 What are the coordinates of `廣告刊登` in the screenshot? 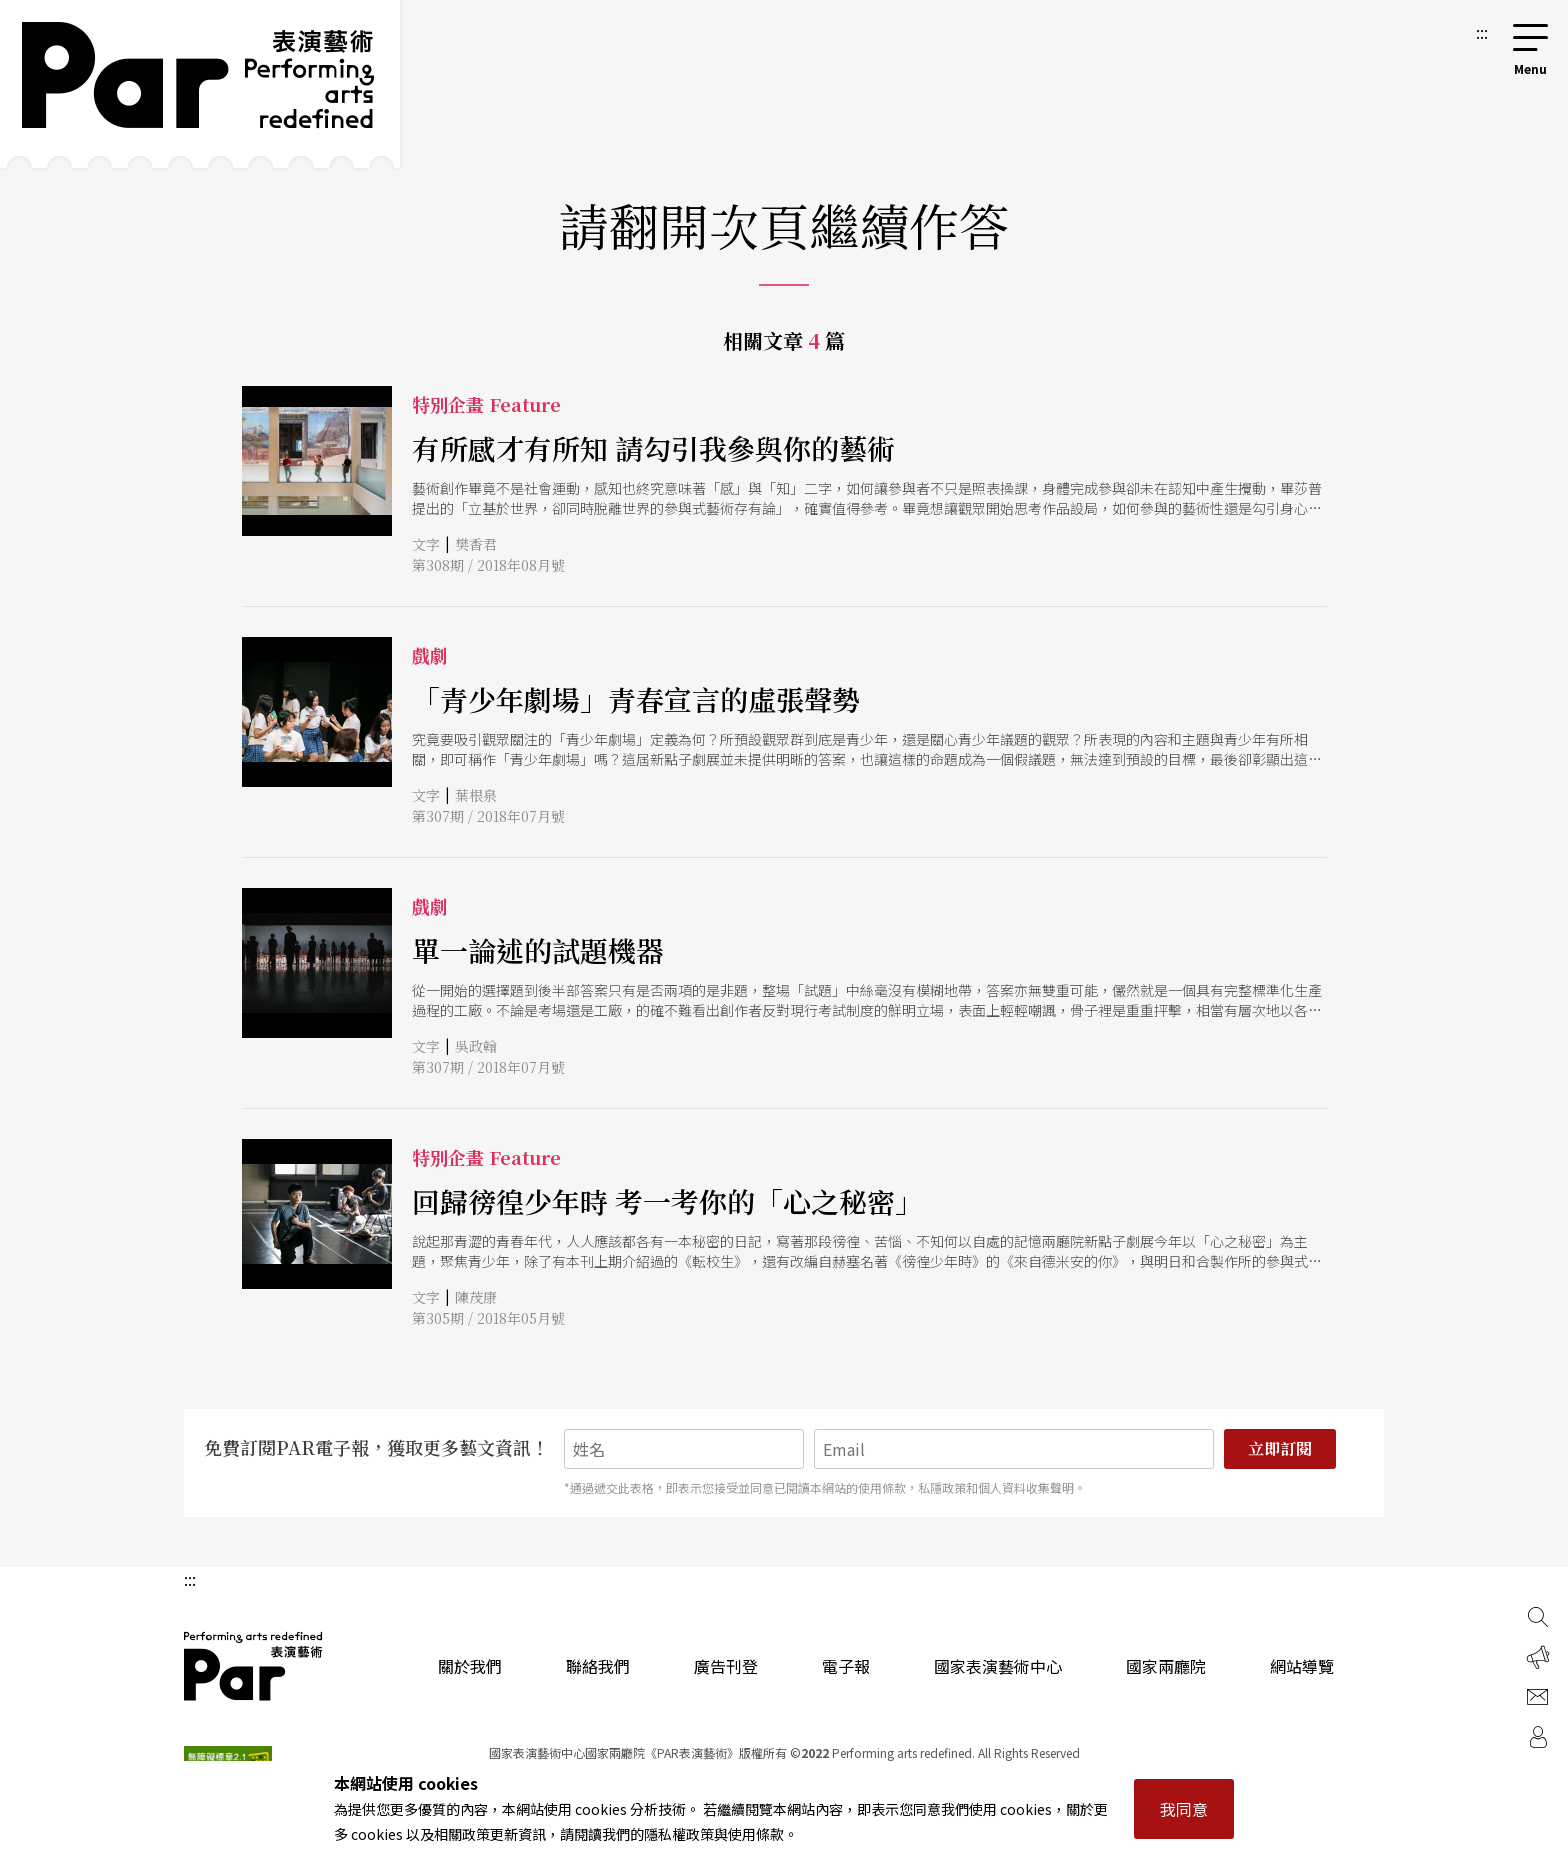 It's located at (726, 1666).